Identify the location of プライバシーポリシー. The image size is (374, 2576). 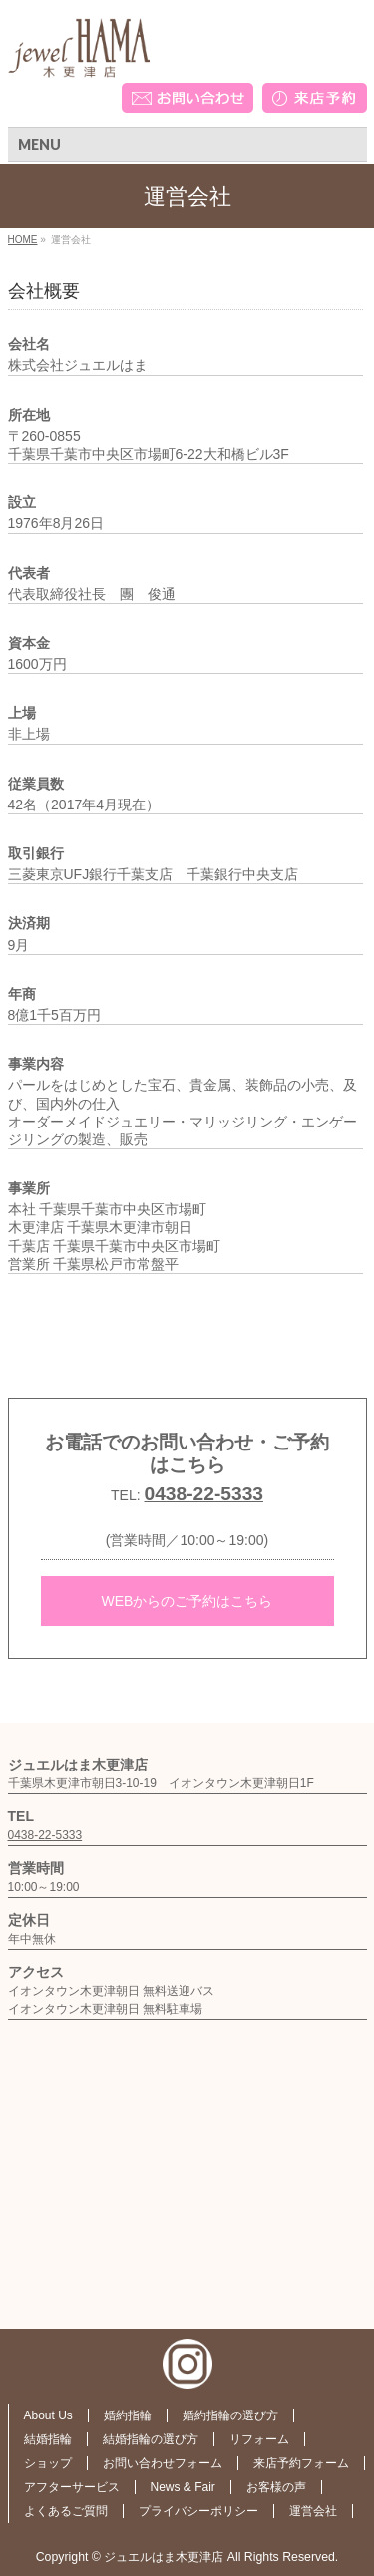
(198, 2511).